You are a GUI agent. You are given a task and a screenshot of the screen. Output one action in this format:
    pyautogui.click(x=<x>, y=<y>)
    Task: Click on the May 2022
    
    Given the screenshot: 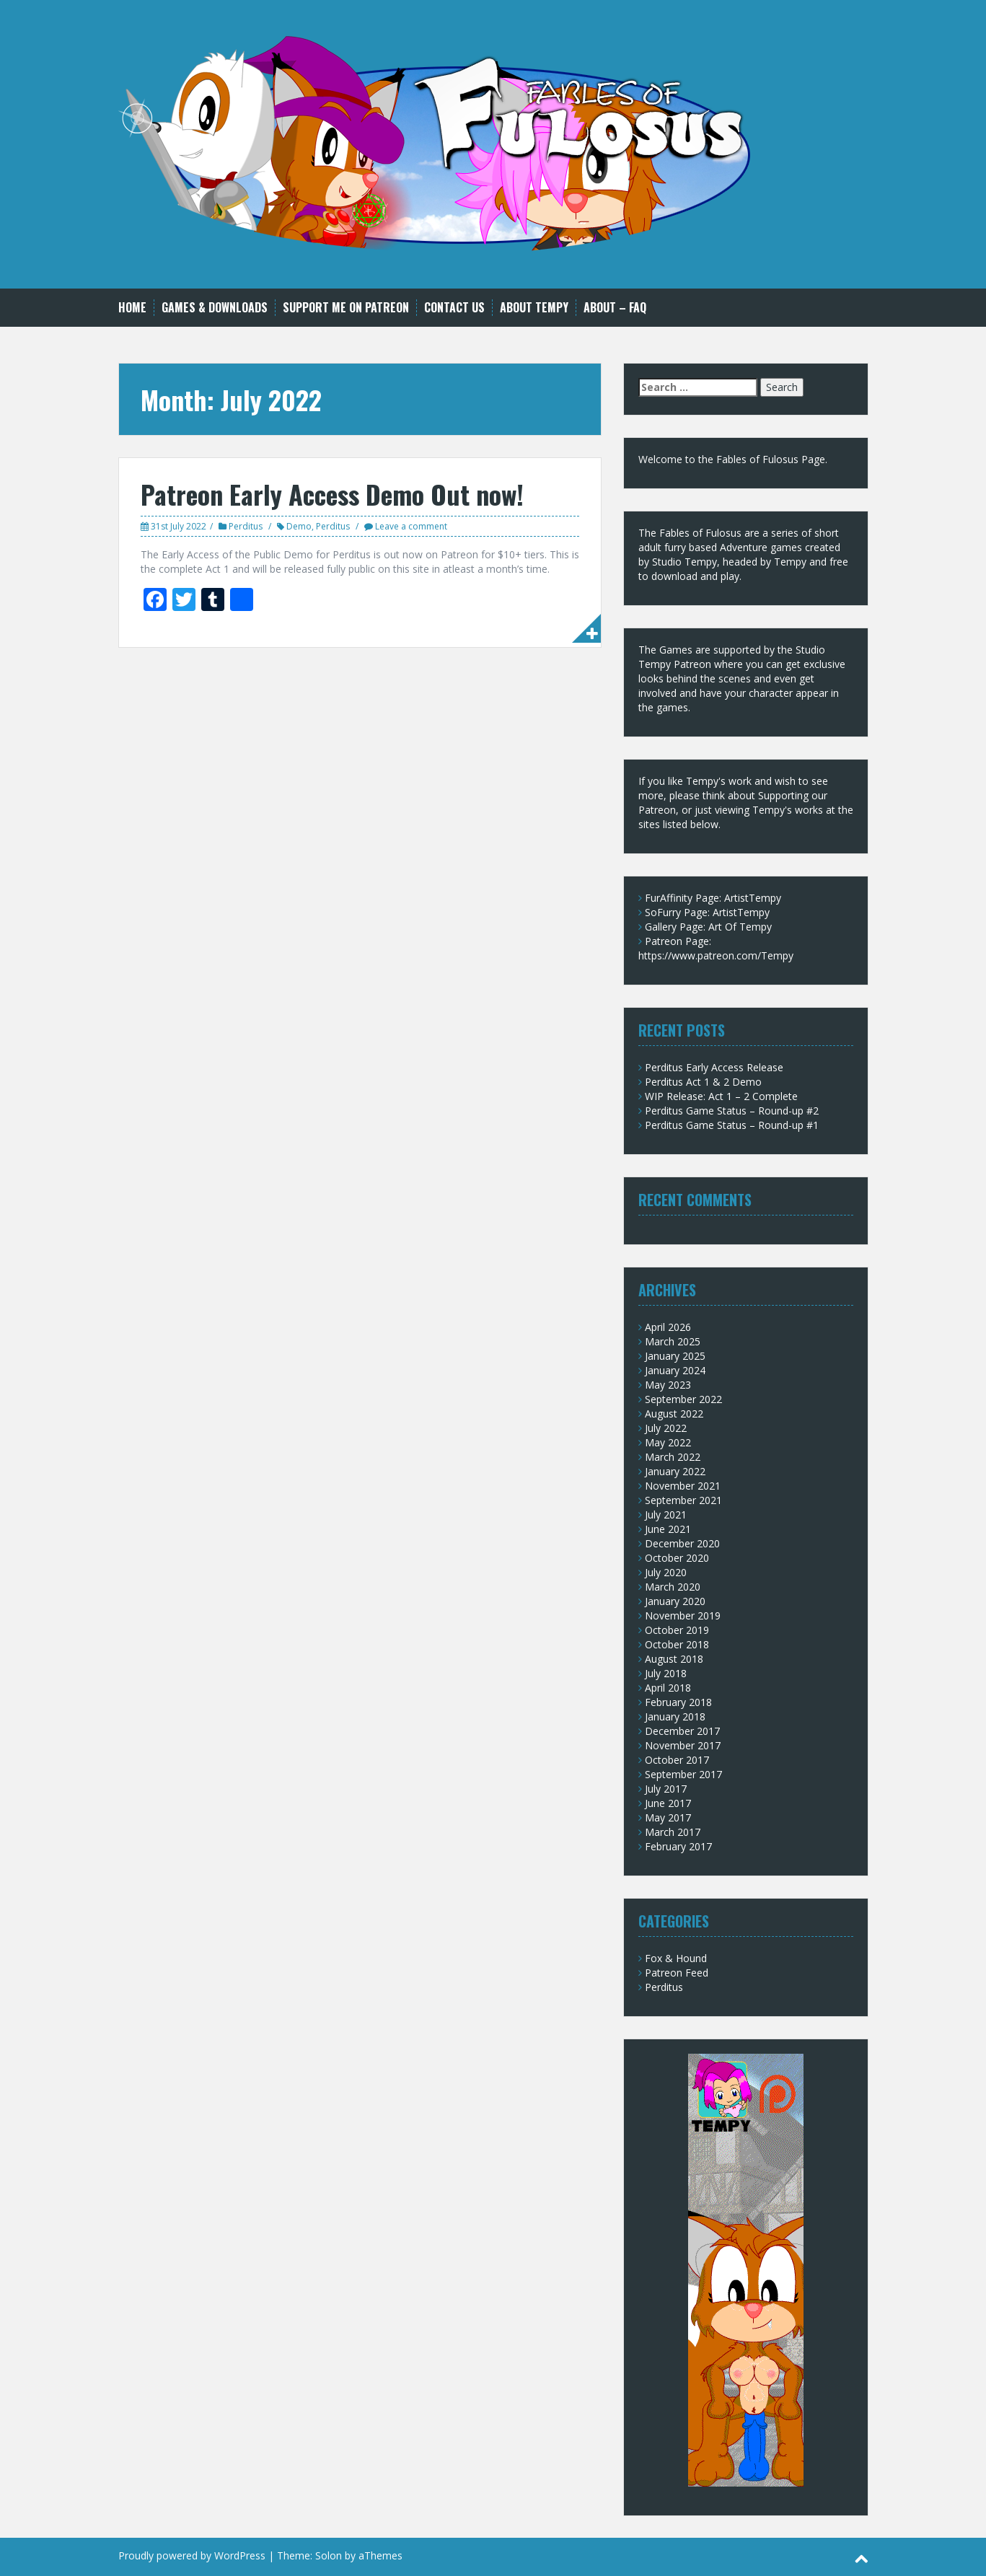 What is the action you would take?
    pyautogui.click(x=668, y=1442)
    